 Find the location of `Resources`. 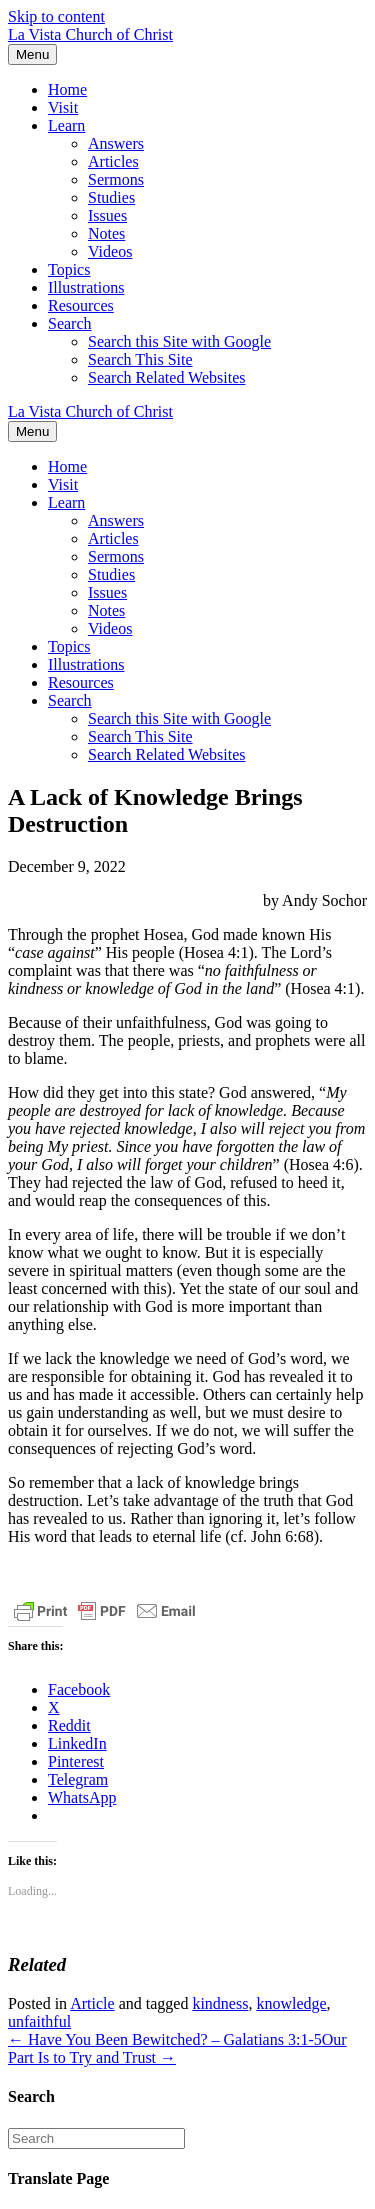

Resources is located at coordinates (81, 305).